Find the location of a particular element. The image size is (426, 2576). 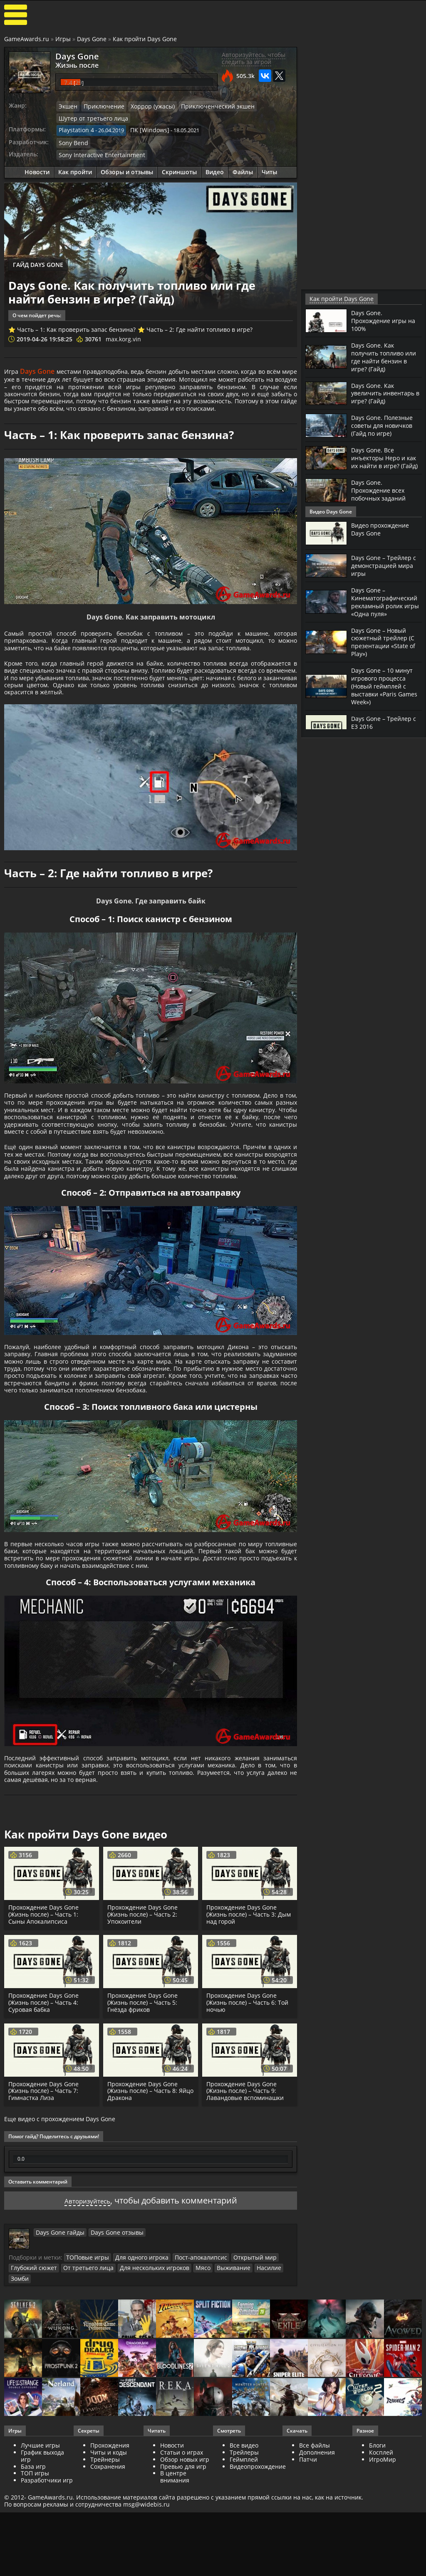

Авторизуйтесь, чтобы следить за игрой is located at coordinates (253, 58).